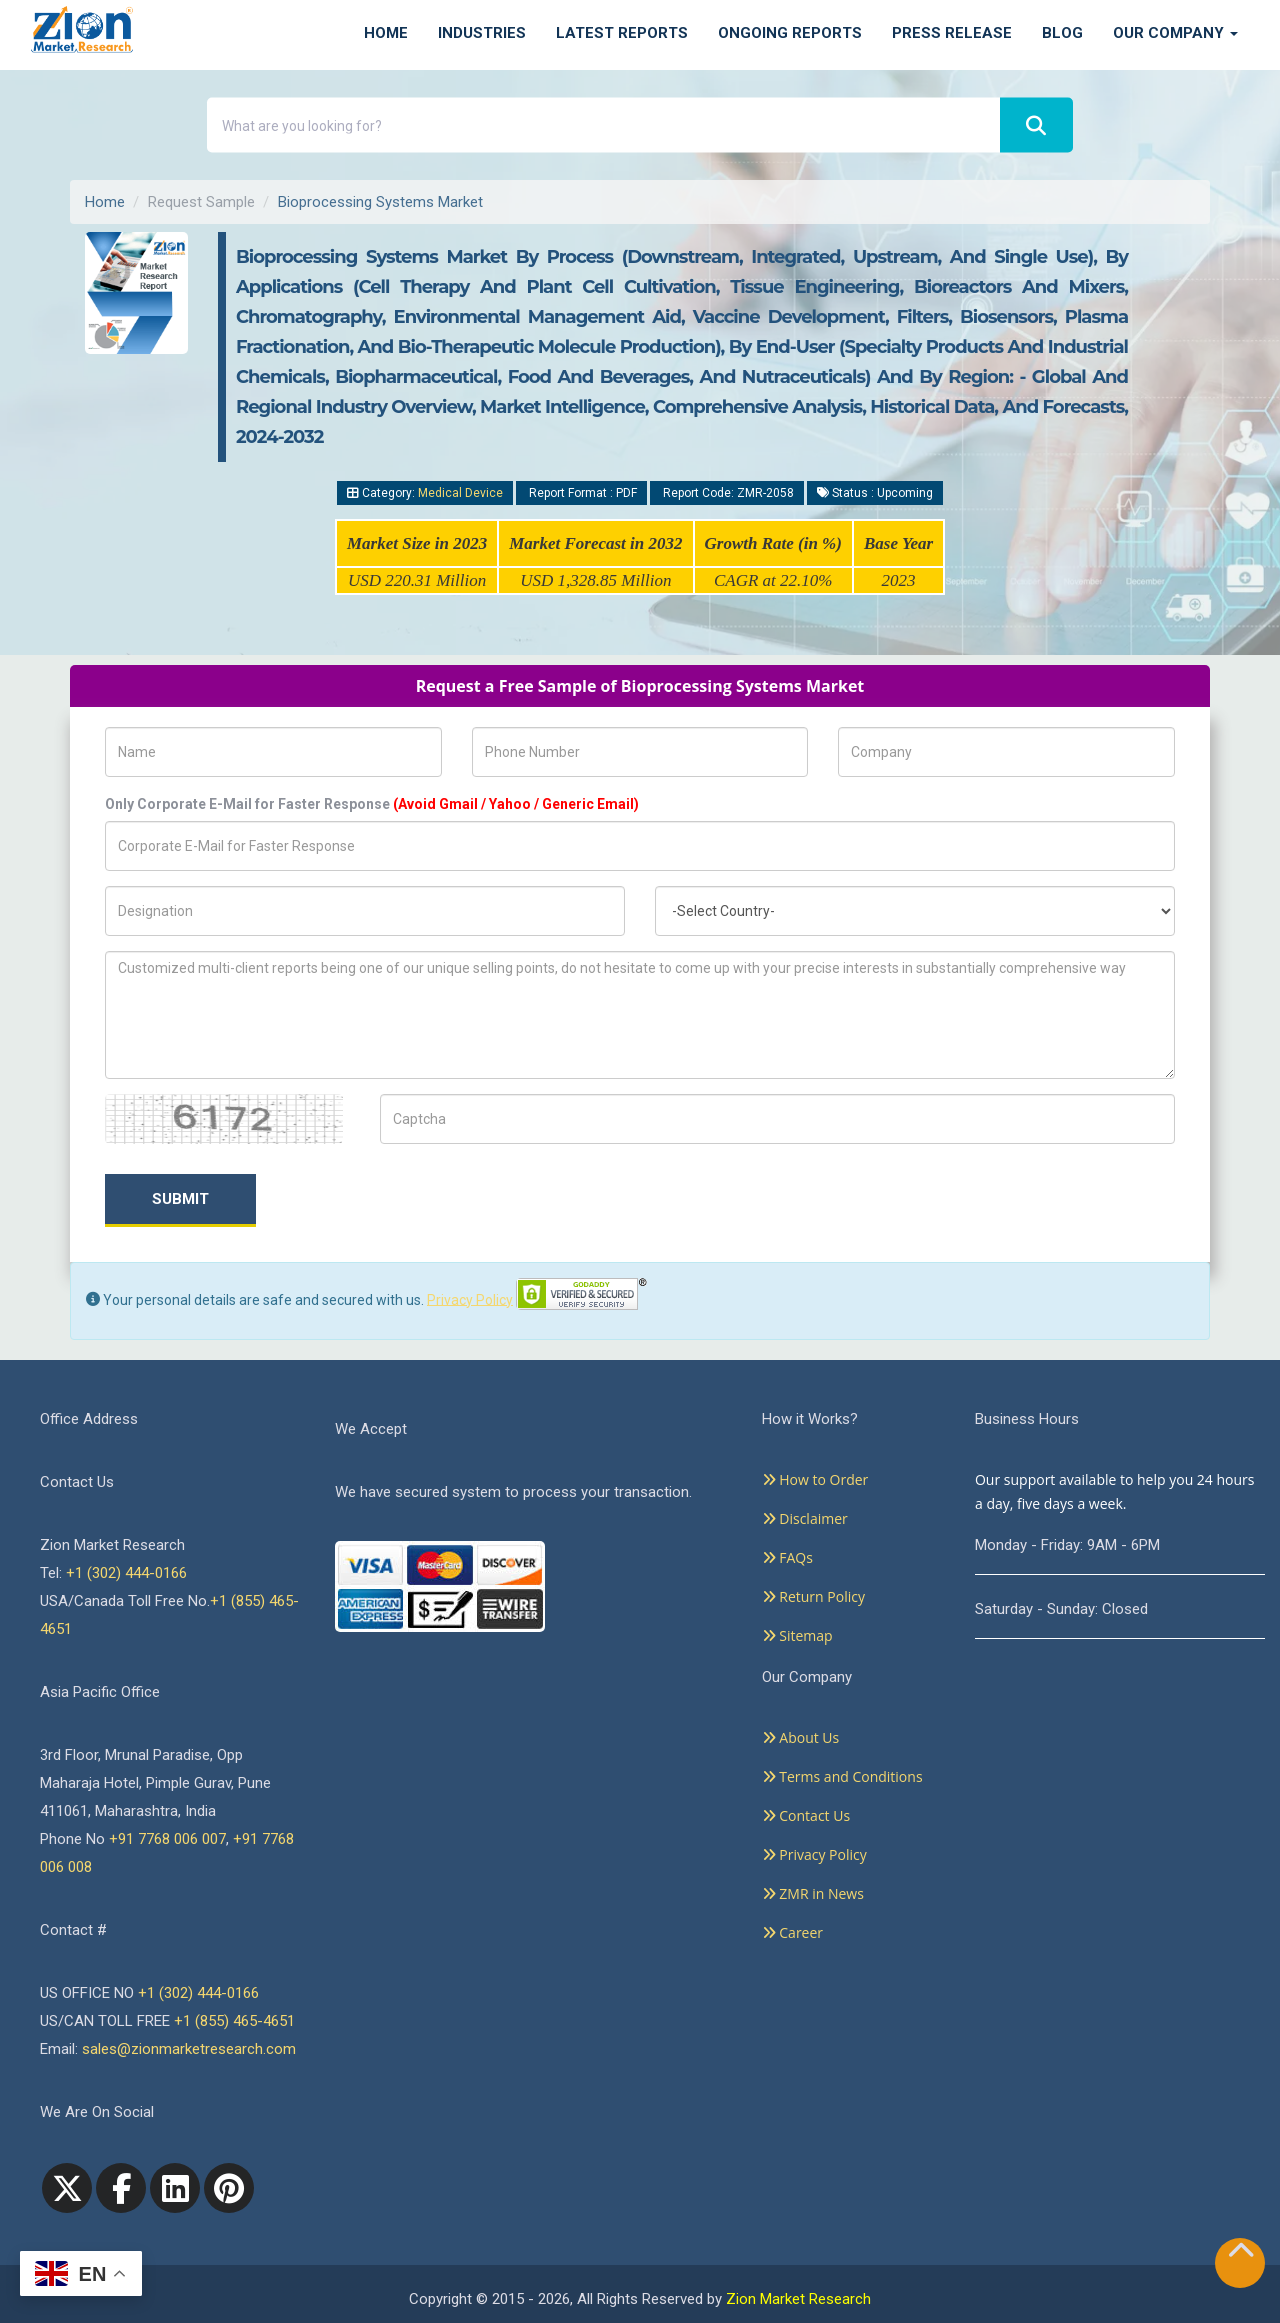 The image size is (1280, 2323). I want to click on Industries, so click(482, 33).